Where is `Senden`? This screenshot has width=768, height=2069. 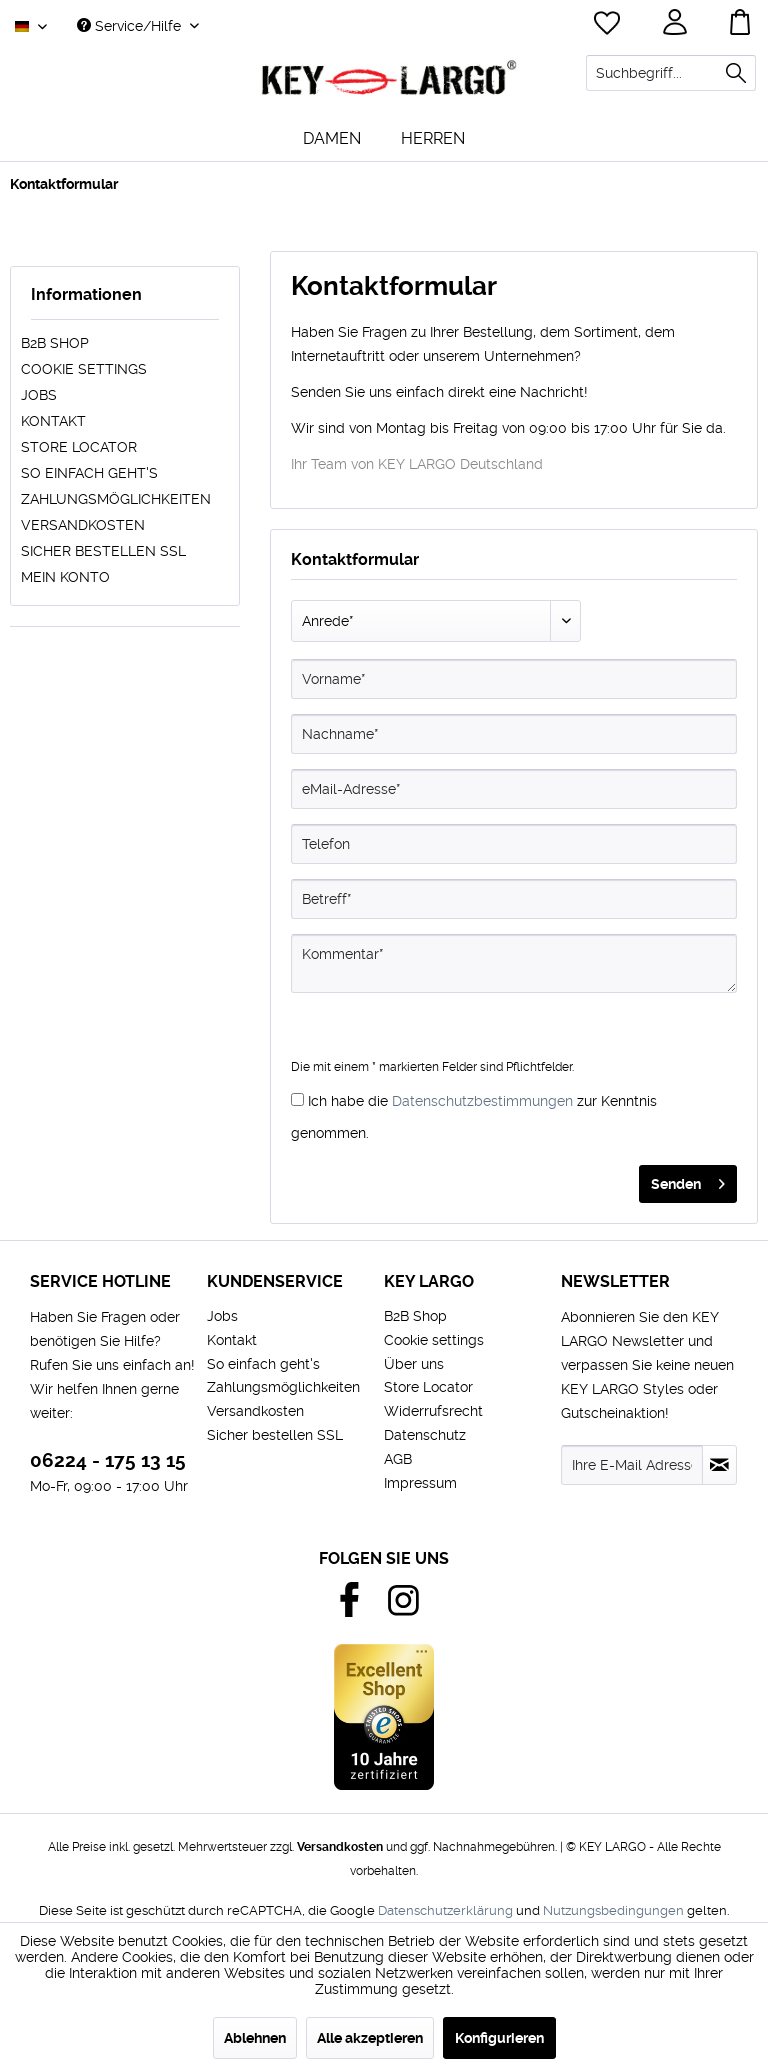 Senden is located at coordinates (688, 1180).